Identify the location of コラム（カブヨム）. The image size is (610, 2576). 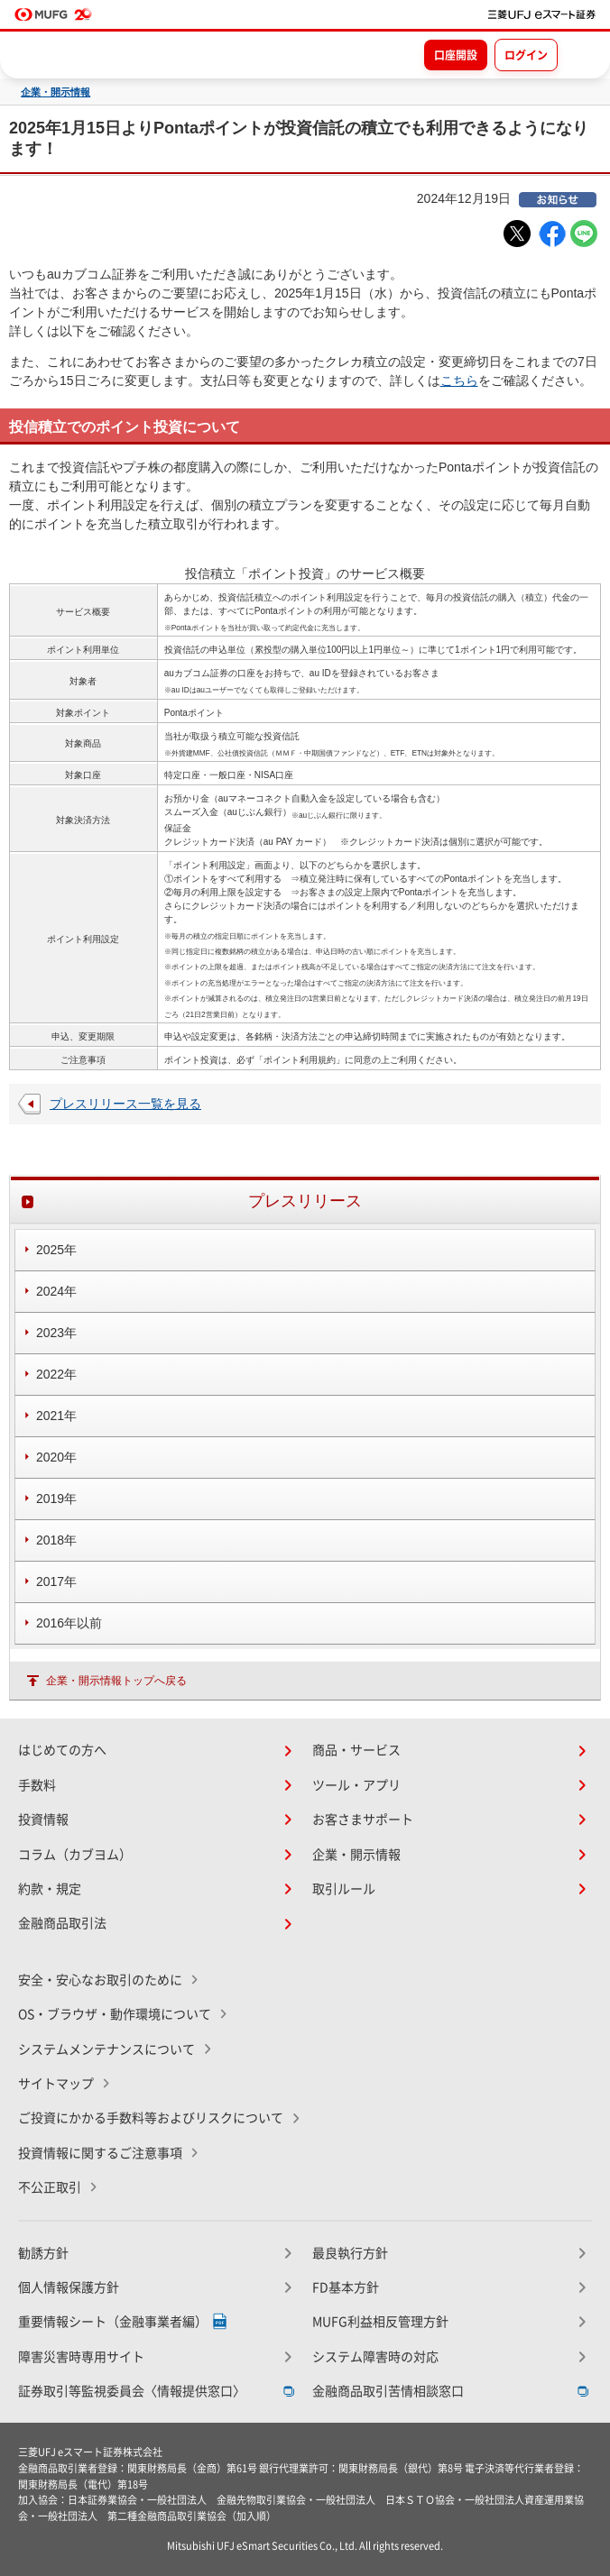
(75, 1854).